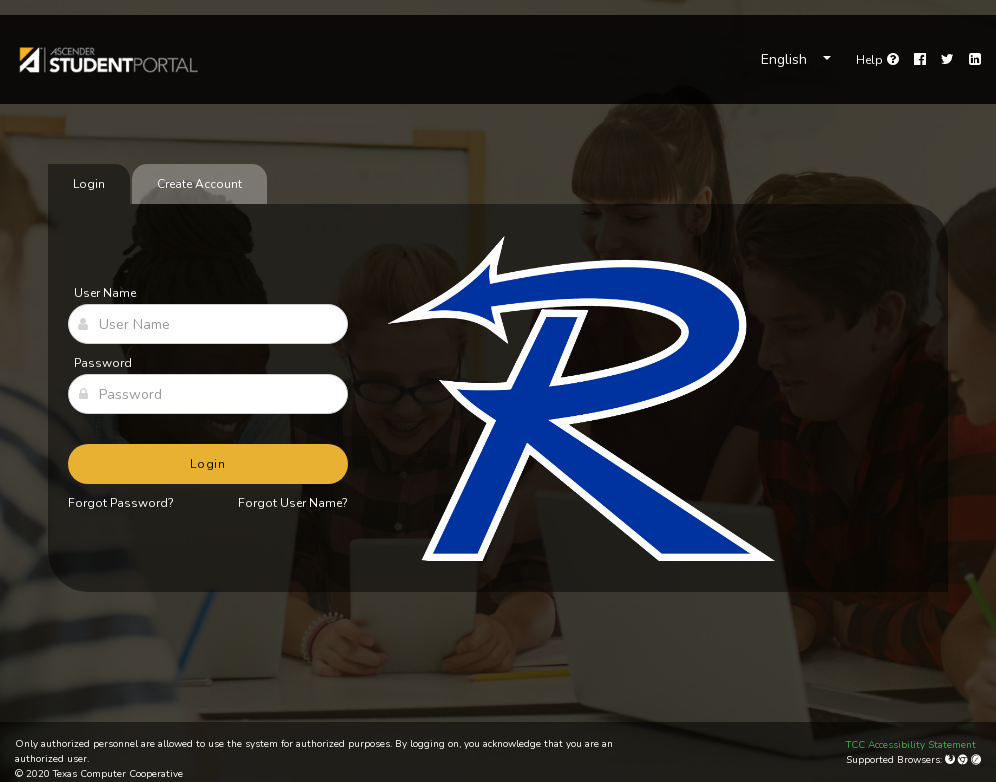 Image resolution: width=996 pixels, height=782 pixels. I want to click on [Mozilla Firefox], so click(951, 760).